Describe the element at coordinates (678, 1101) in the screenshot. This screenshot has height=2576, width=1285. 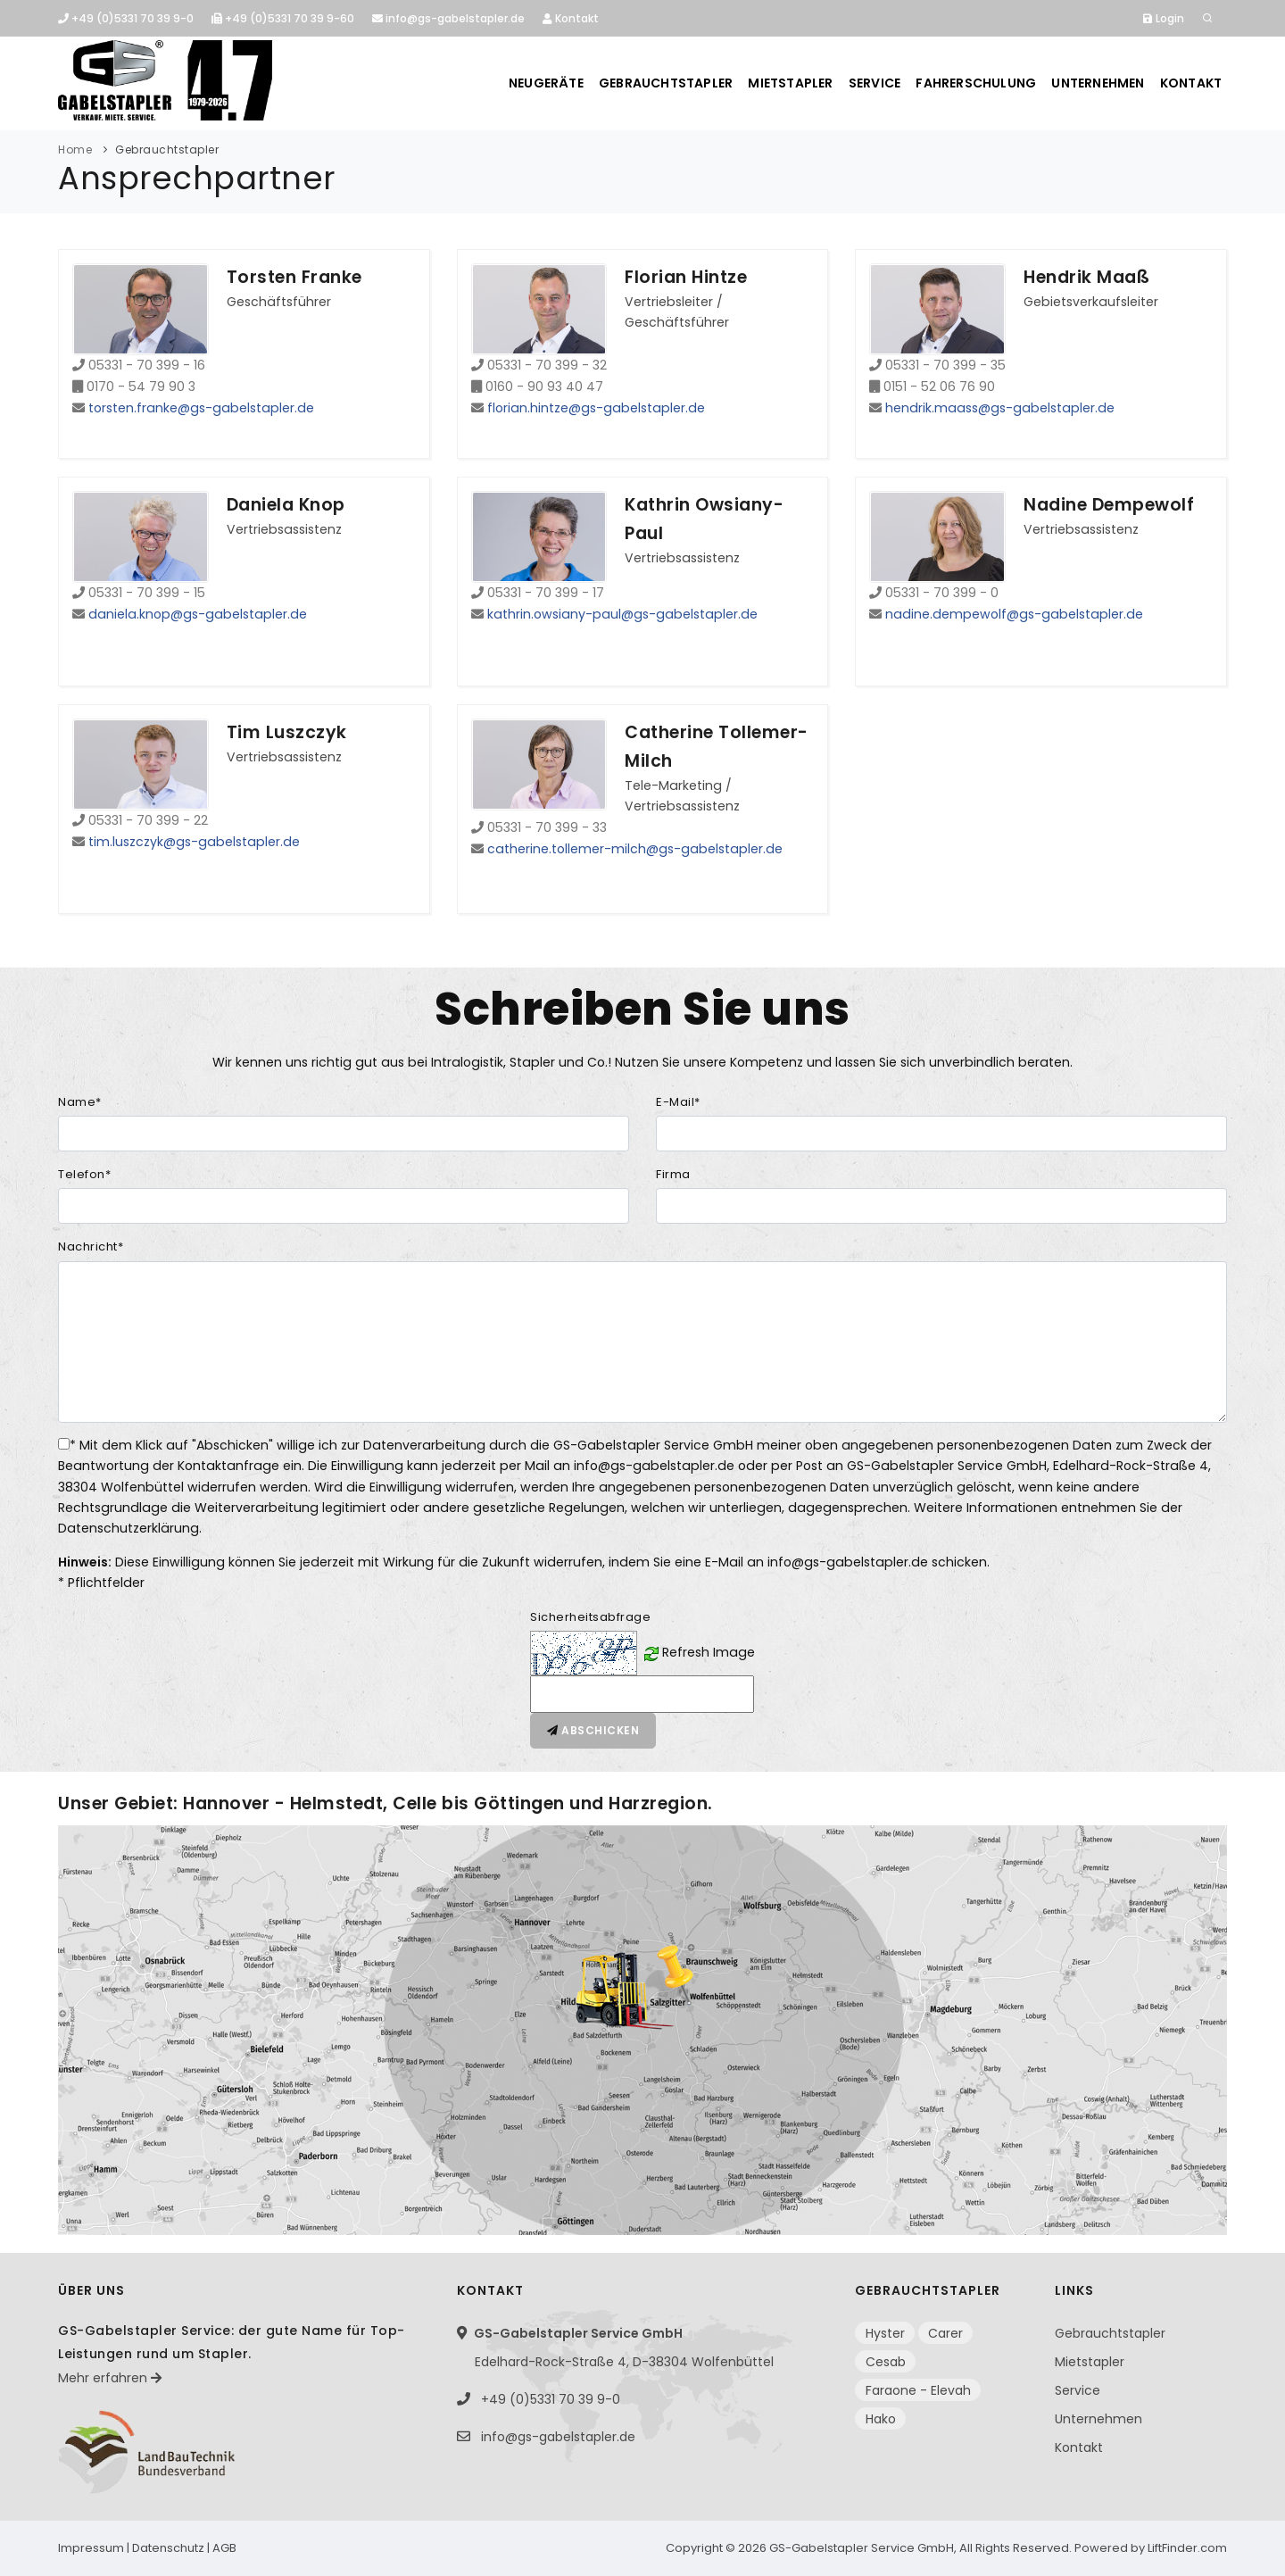
I see `E-Mail*` at that location.